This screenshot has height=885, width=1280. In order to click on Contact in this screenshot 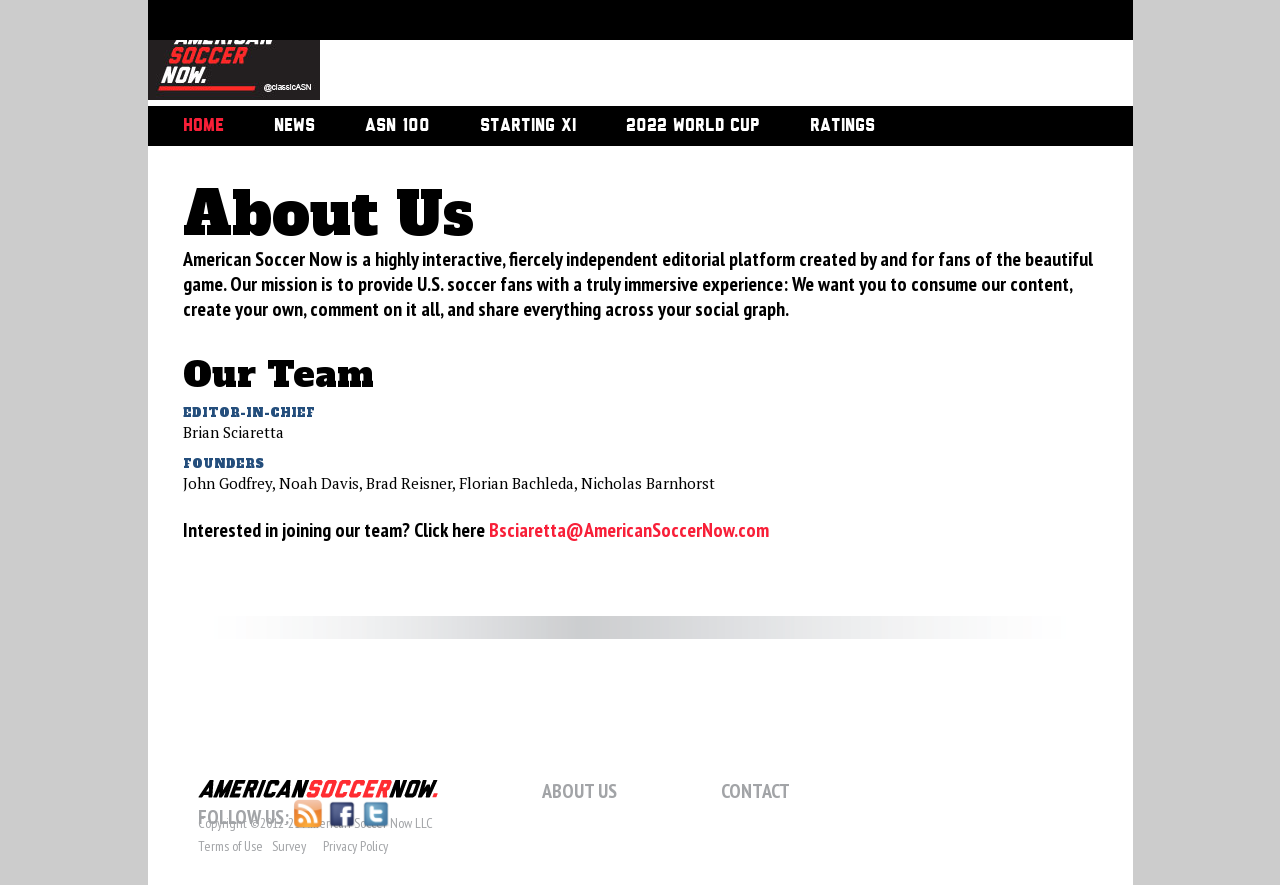, I will do `click(755, 791)`.